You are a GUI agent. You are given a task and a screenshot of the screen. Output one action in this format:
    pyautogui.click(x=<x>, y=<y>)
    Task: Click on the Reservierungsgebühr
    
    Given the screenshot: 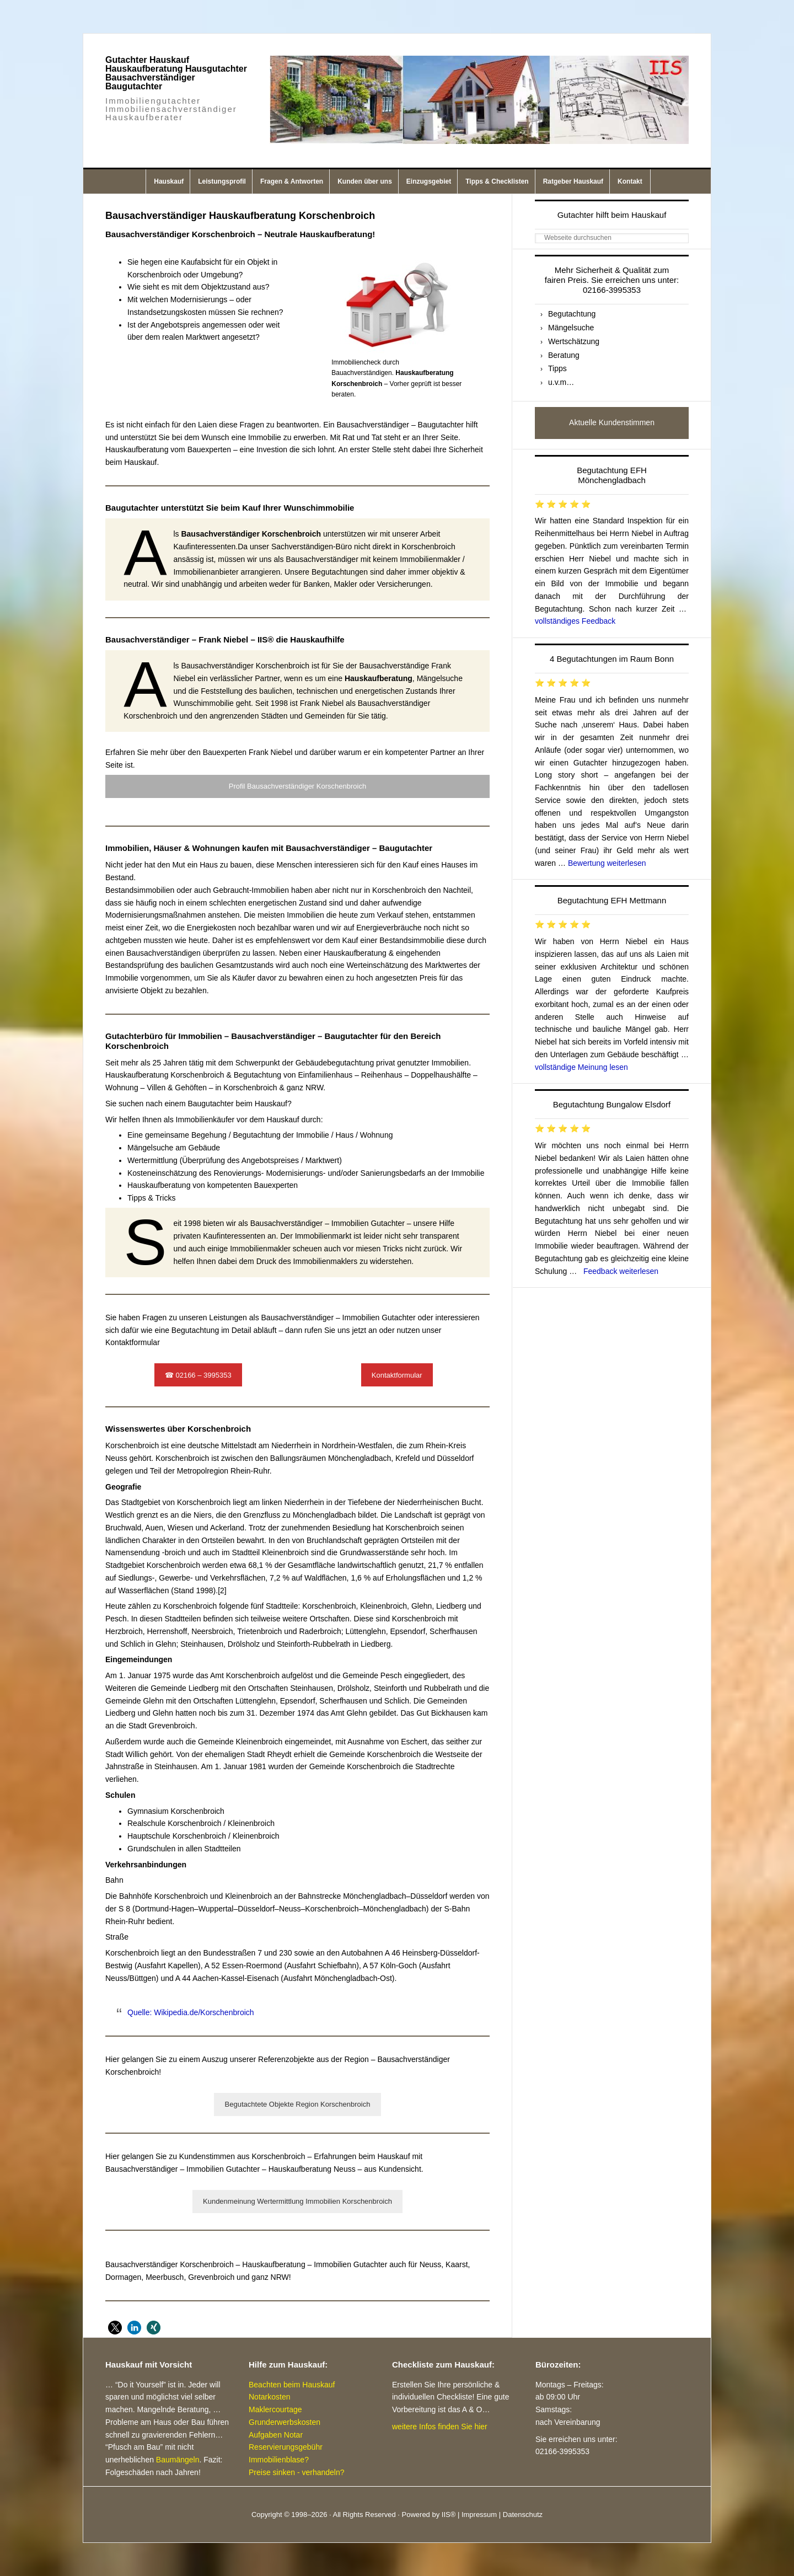 What is the action you would take?
    pyautogui.click(x=286, y=2447)
    